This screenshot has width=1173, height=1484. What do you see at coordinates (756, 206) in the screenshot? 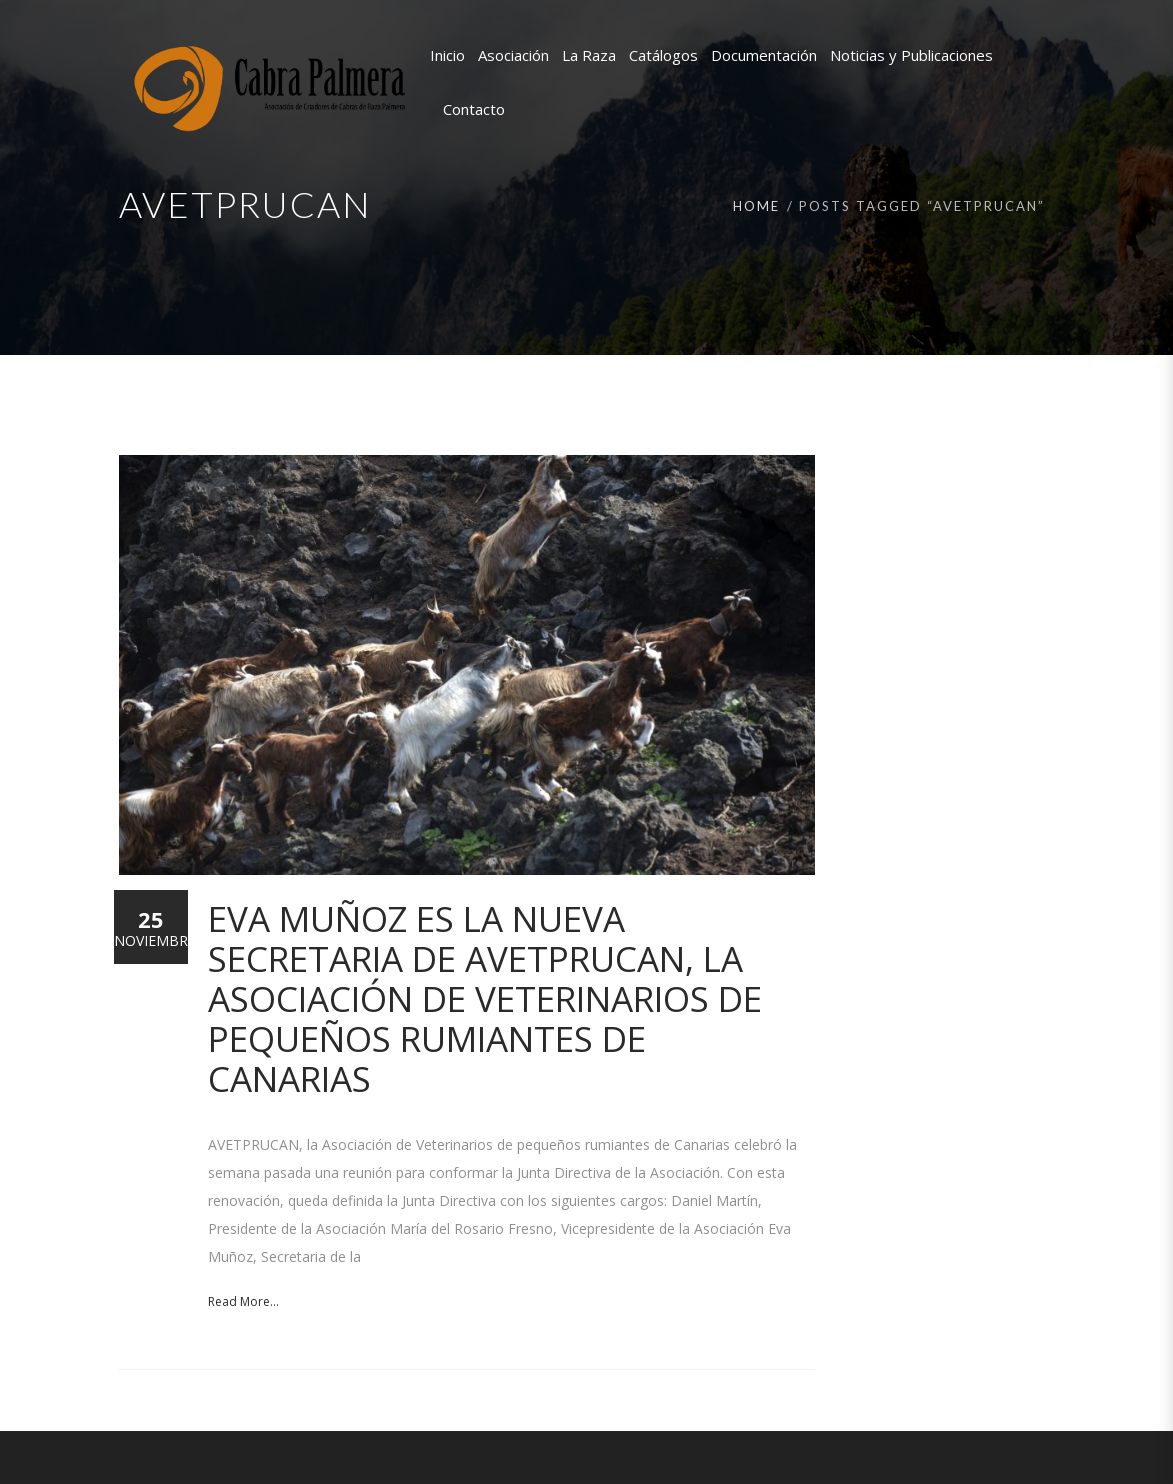
I see `Home` at bounding box center [756, 206].